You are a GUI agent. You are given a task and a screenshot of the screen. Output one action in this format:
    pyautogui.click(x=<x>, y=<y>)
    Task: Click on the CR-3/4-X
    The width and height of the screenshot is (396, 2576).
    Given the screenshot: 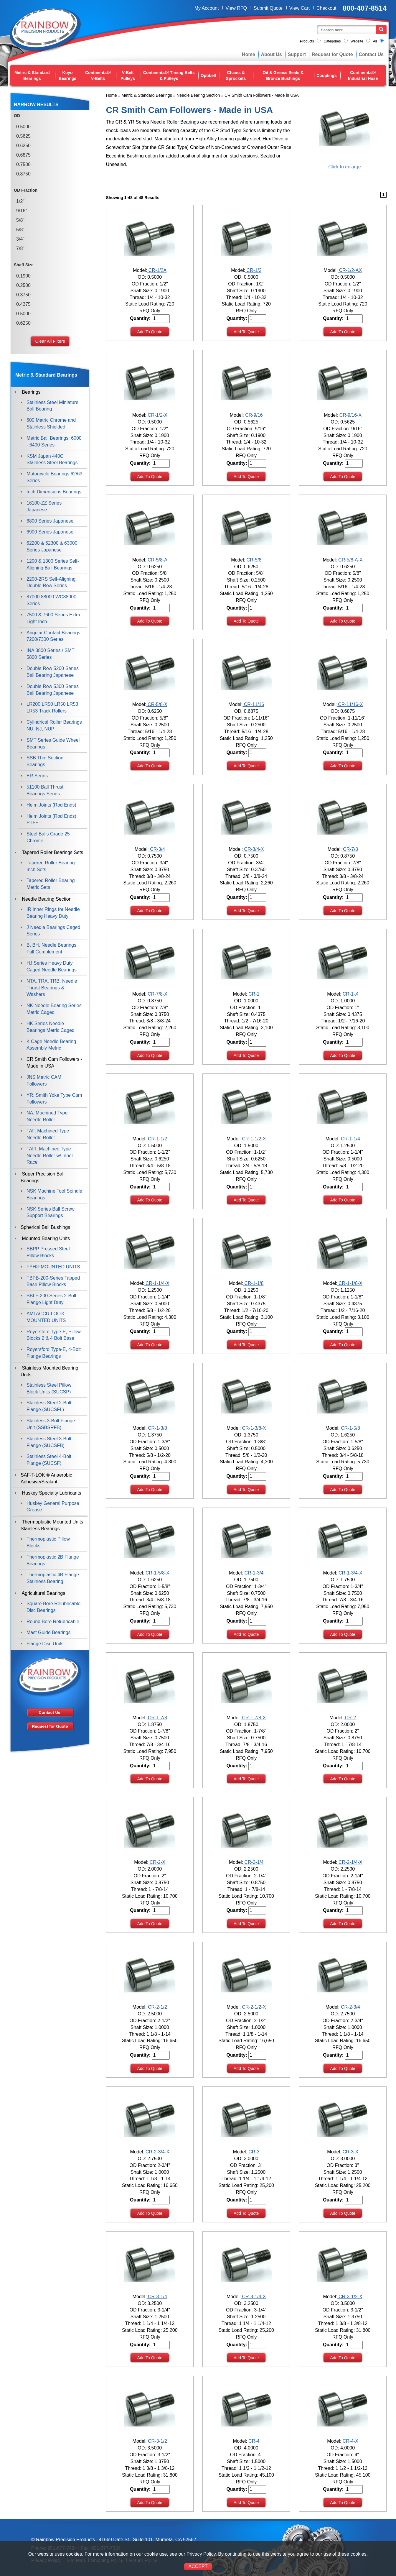 What is the action you would take?
    pyautogui.click(x=253, y=849)
    